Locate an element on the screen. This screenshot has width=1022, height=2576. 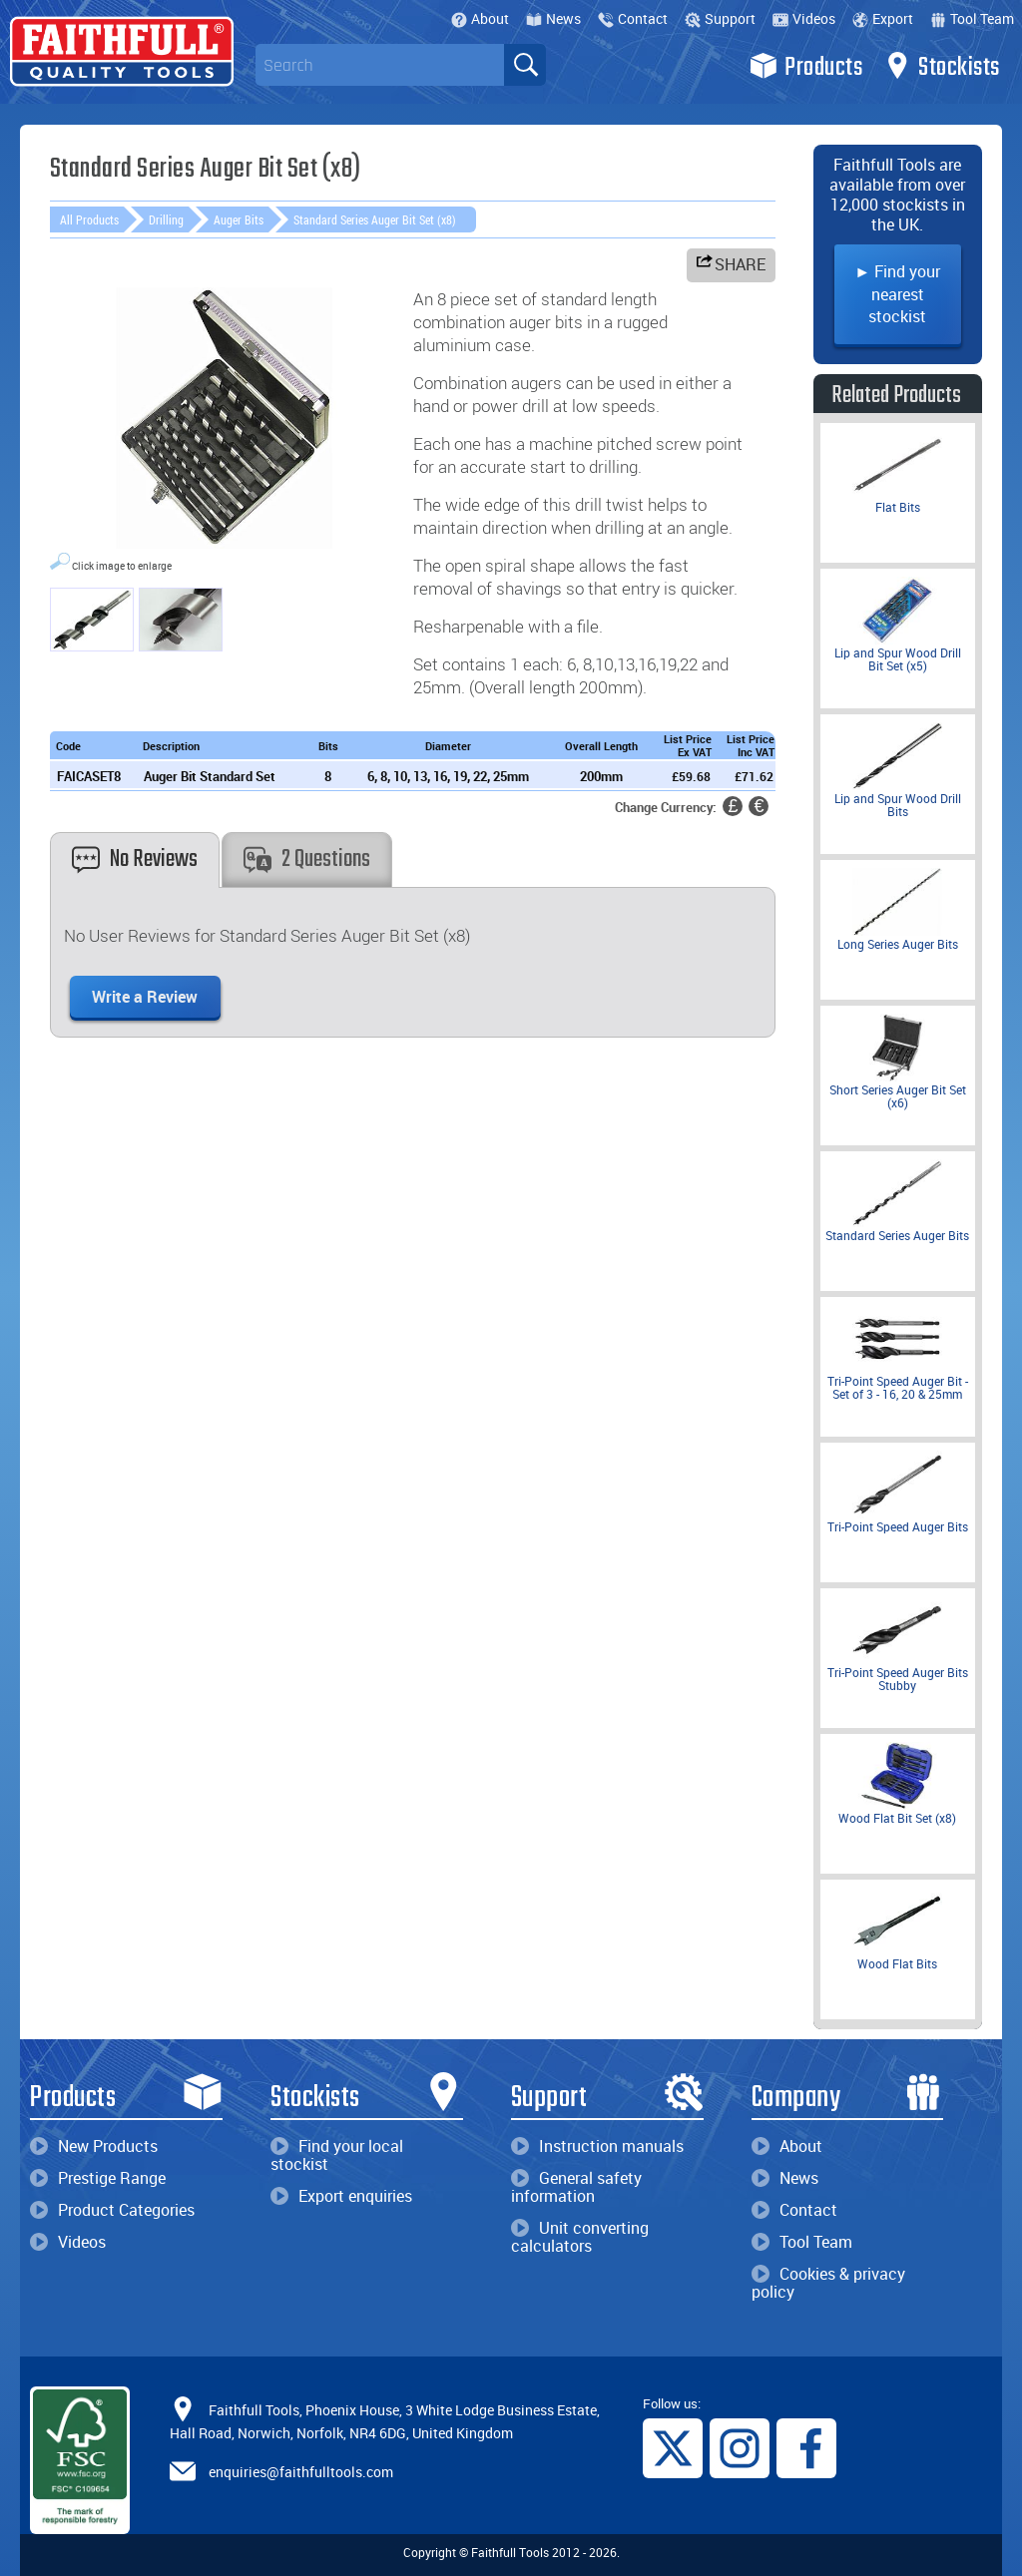
Tool Team is located at coordinates (972, 18).